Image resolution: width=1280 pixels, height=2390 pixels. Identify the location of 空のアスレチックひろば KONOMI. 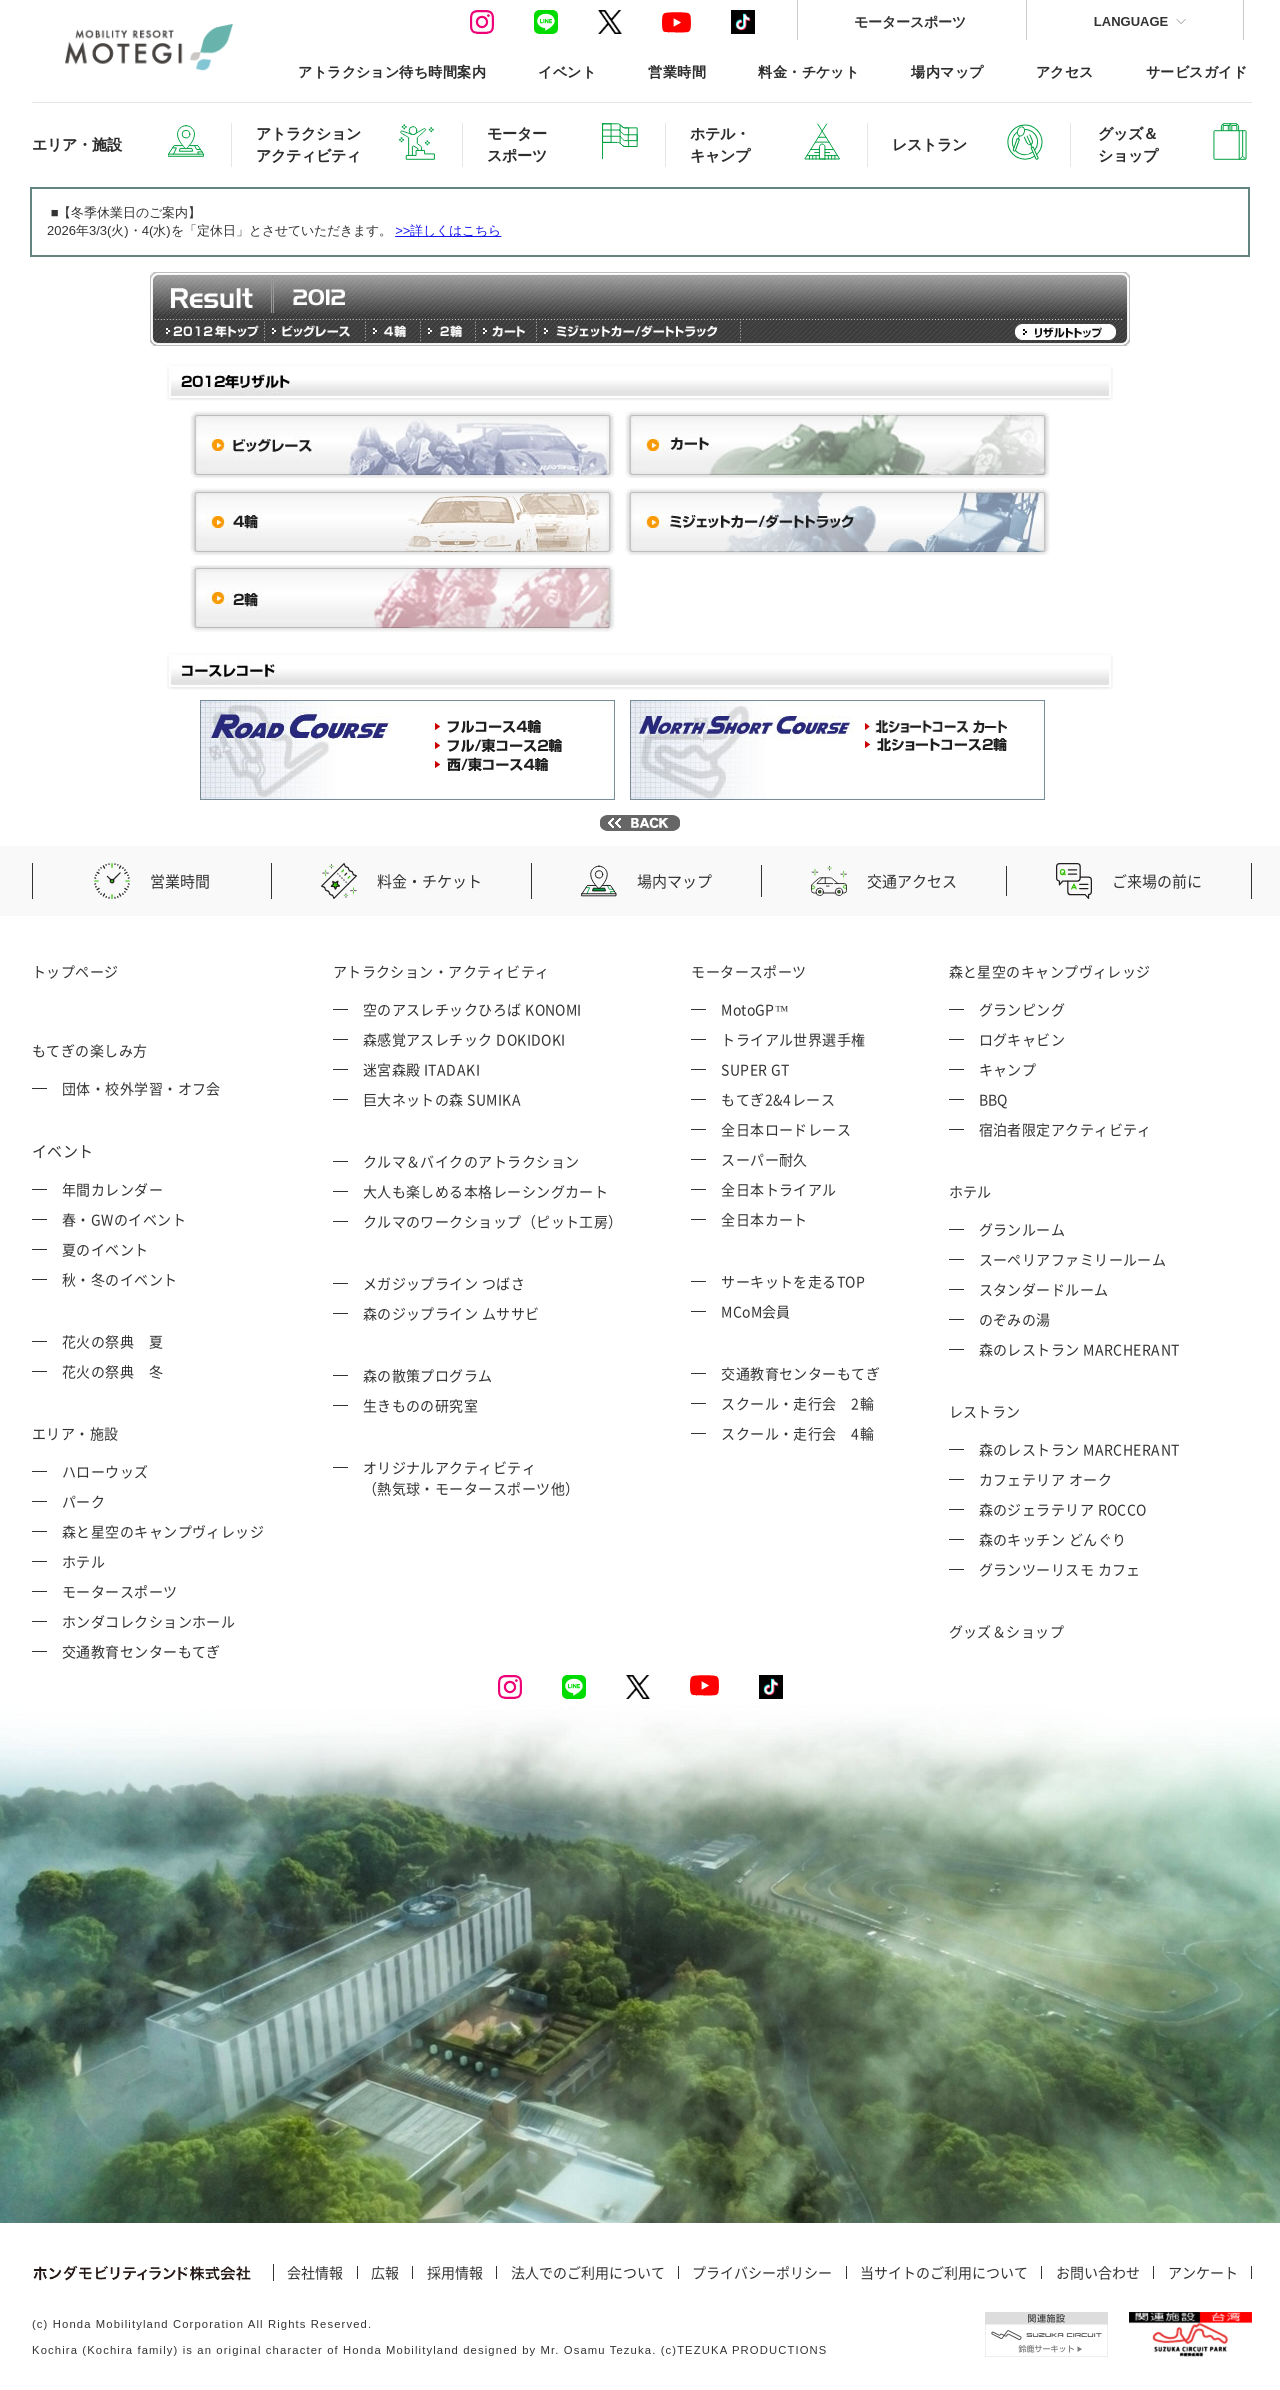
(472, 1009).